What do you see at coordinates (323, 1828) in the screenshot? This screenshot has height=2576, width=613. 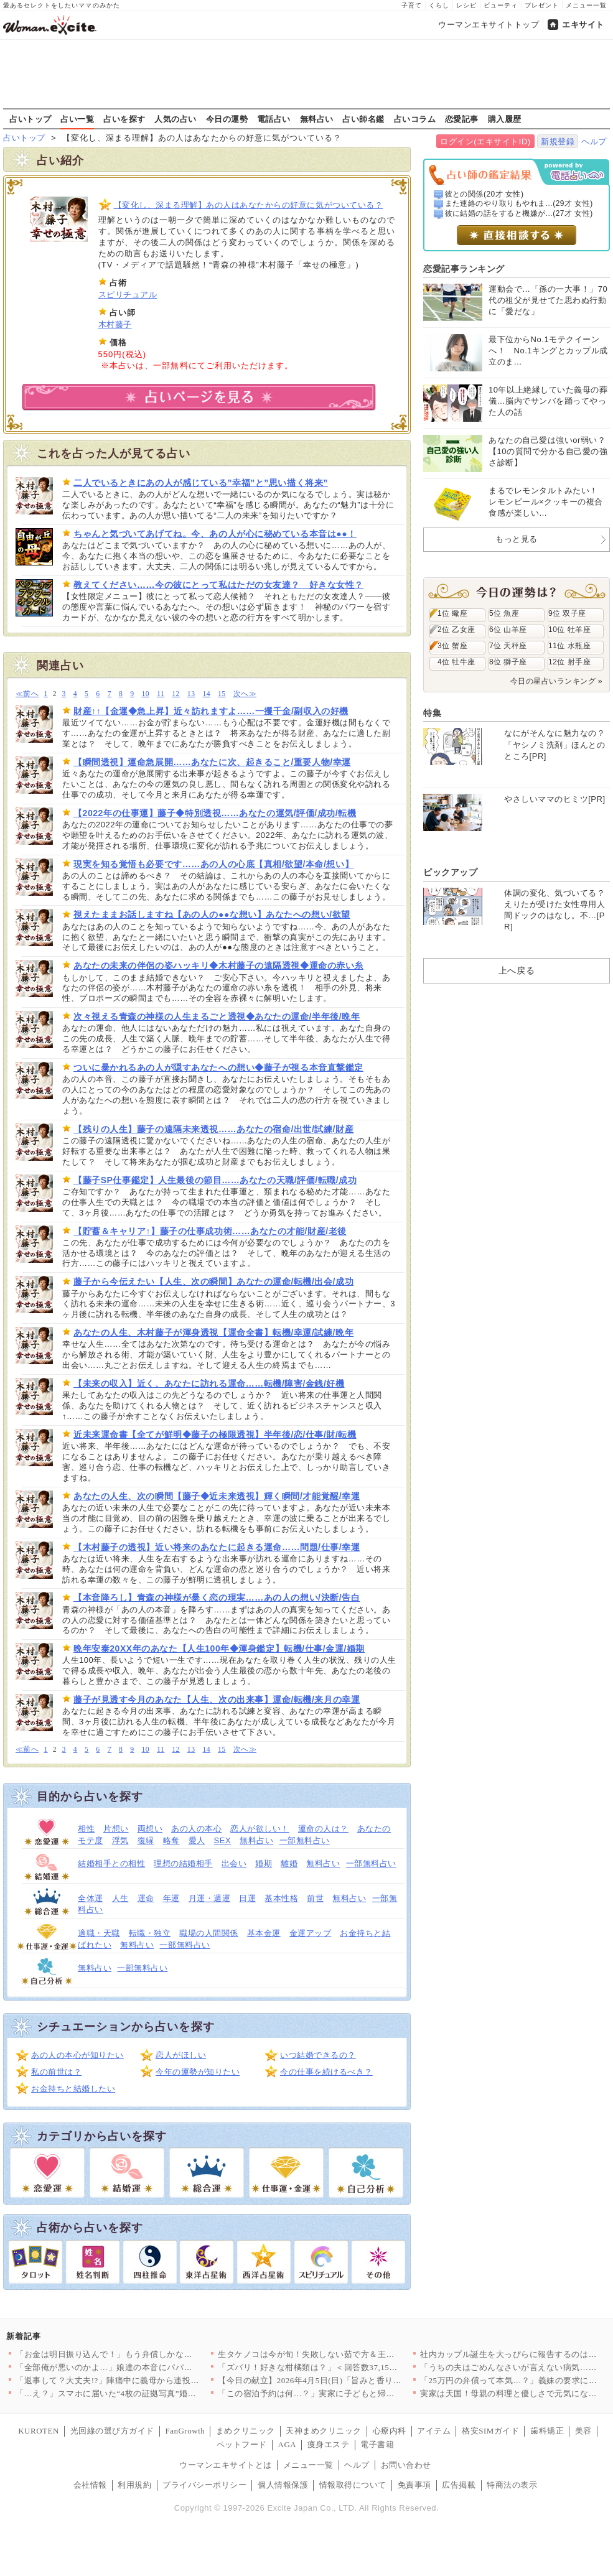 I see `運命の人は？` at bounding box center [323, 1828].